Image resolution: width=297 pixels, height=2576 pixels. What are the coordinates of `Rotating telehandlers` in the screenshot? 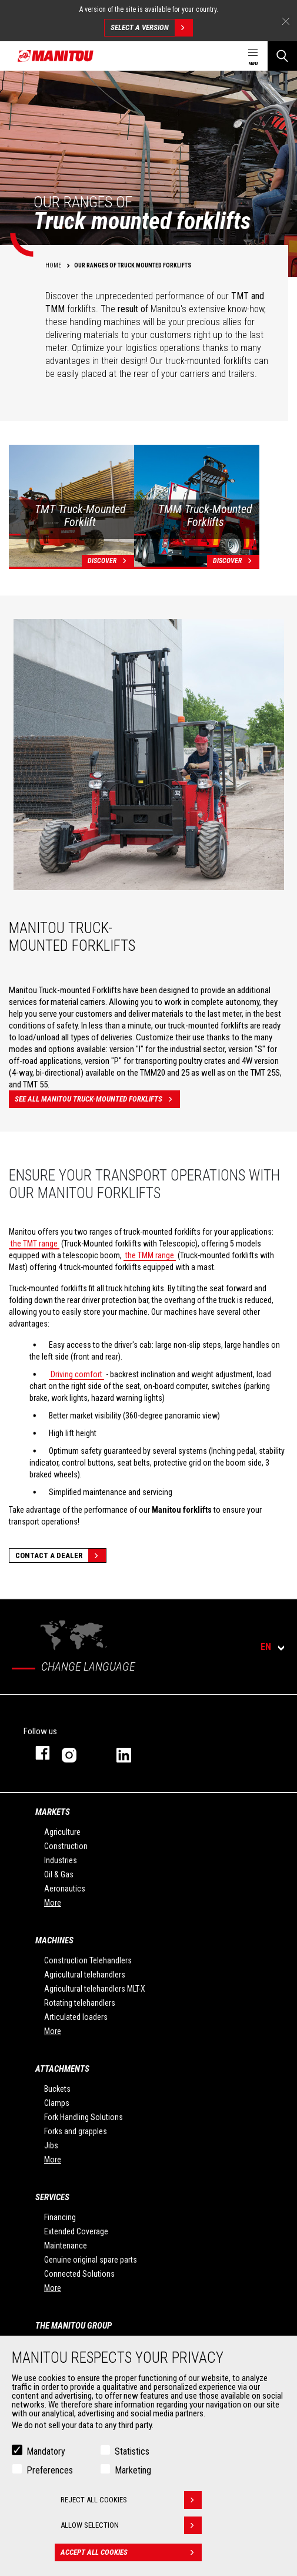 It's located at (79, 2003).